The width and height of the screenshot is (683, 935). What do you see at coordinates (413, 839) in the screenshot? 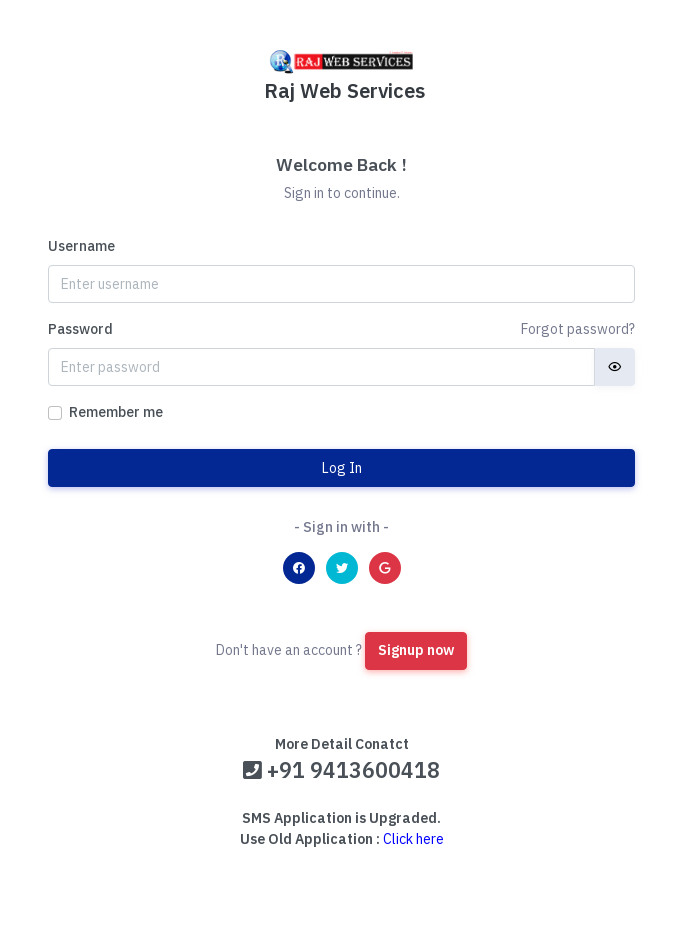
I see `Click here` at bounding box center [413, 839].